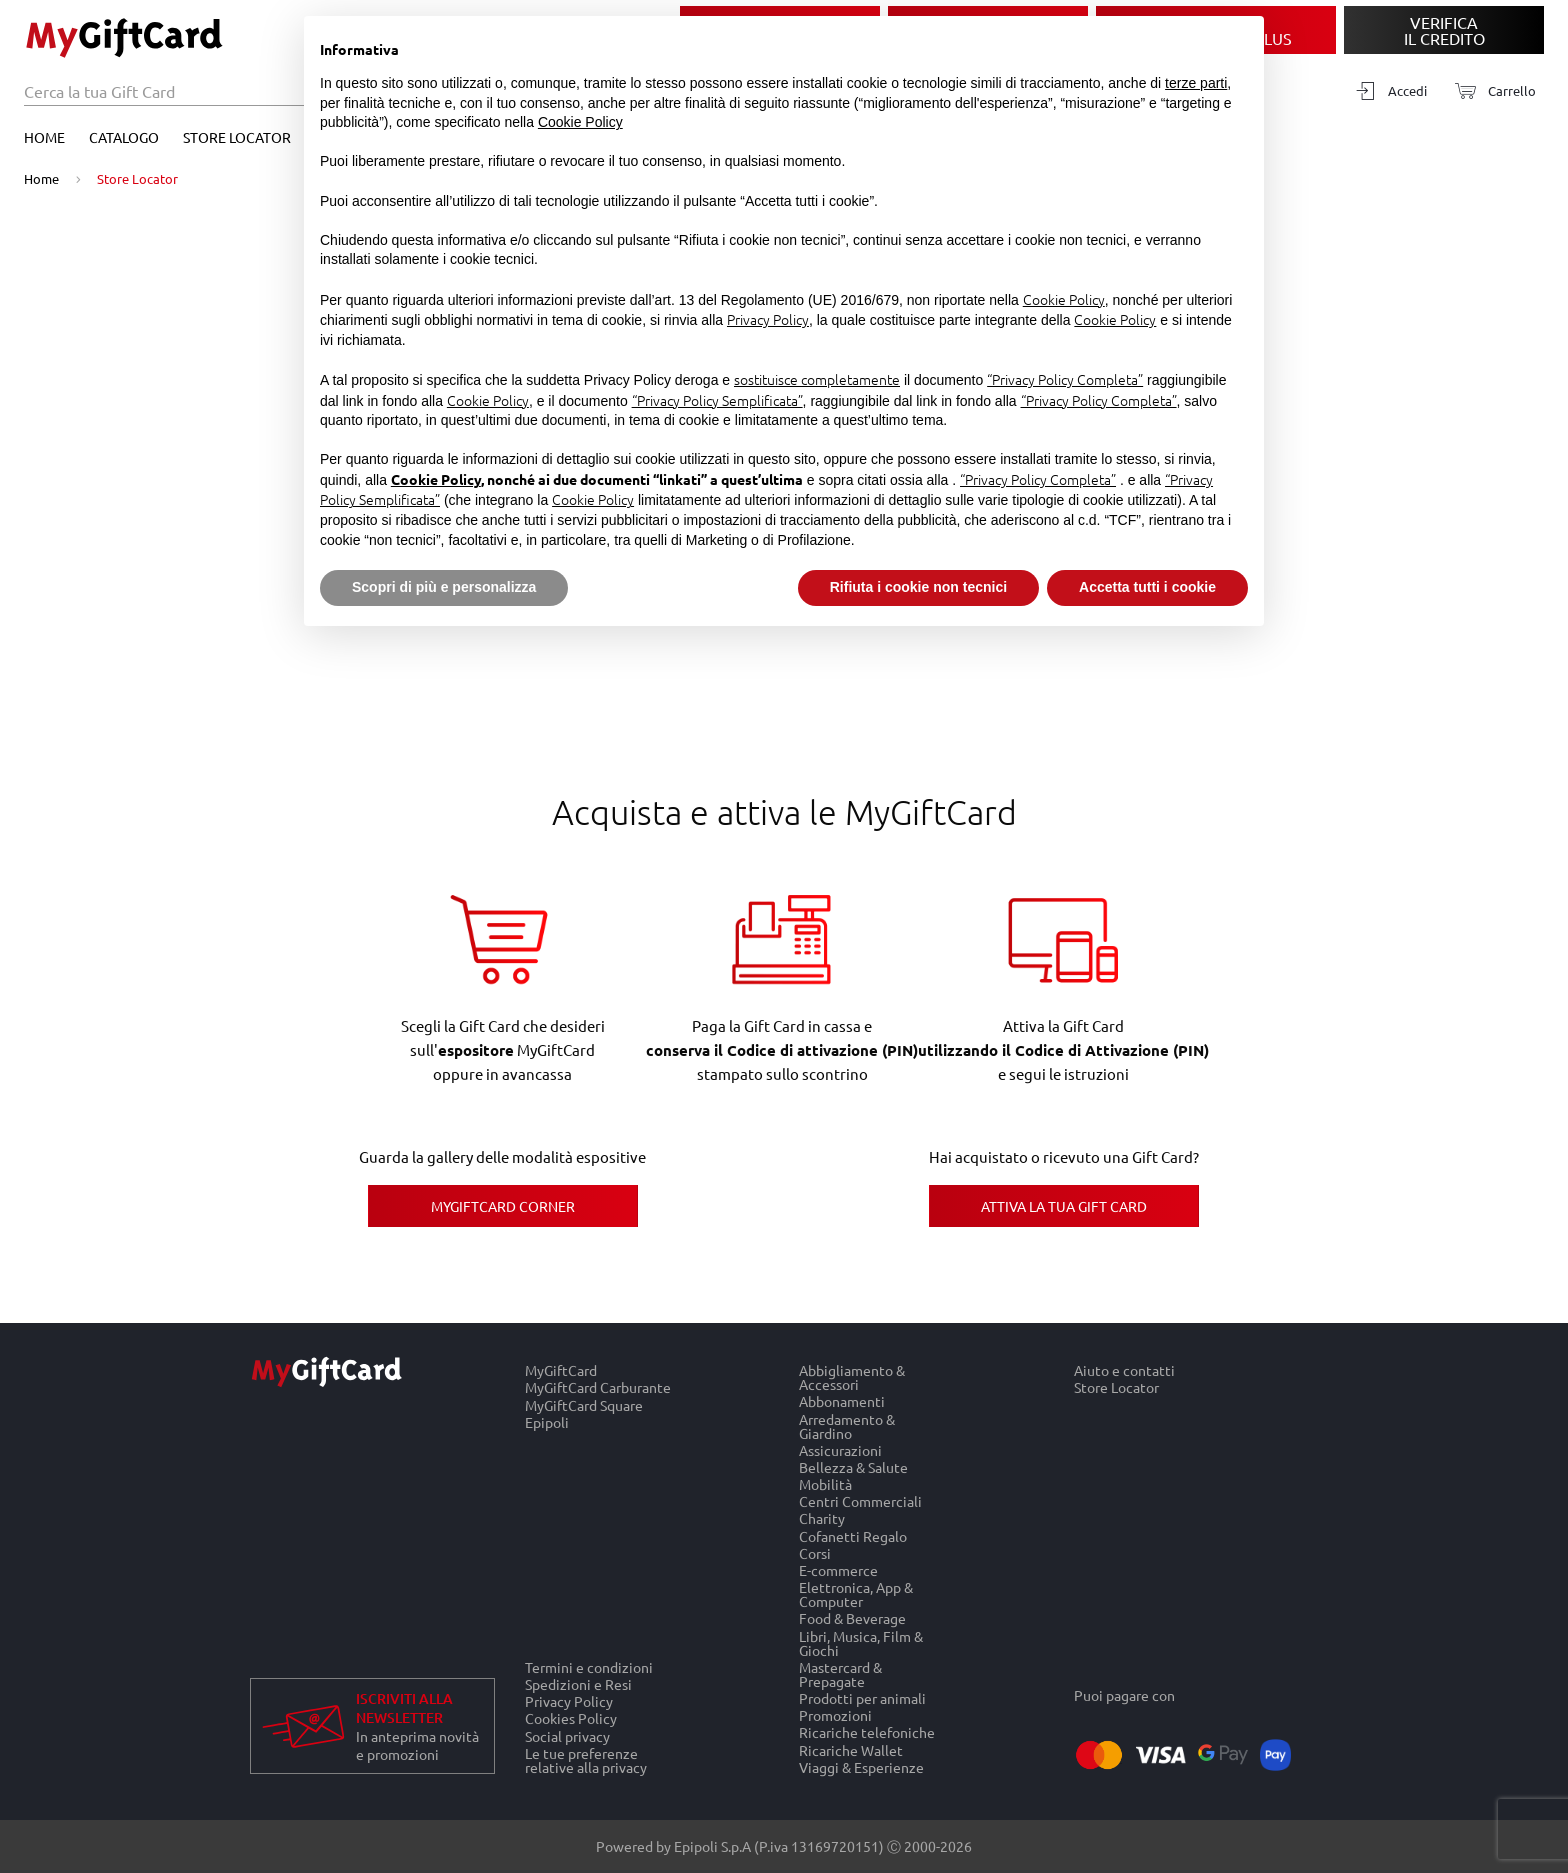 This screenshot has width=1568, height=1873. I want to click on “Privacy Policy Semplificata”, so click(717, 400).